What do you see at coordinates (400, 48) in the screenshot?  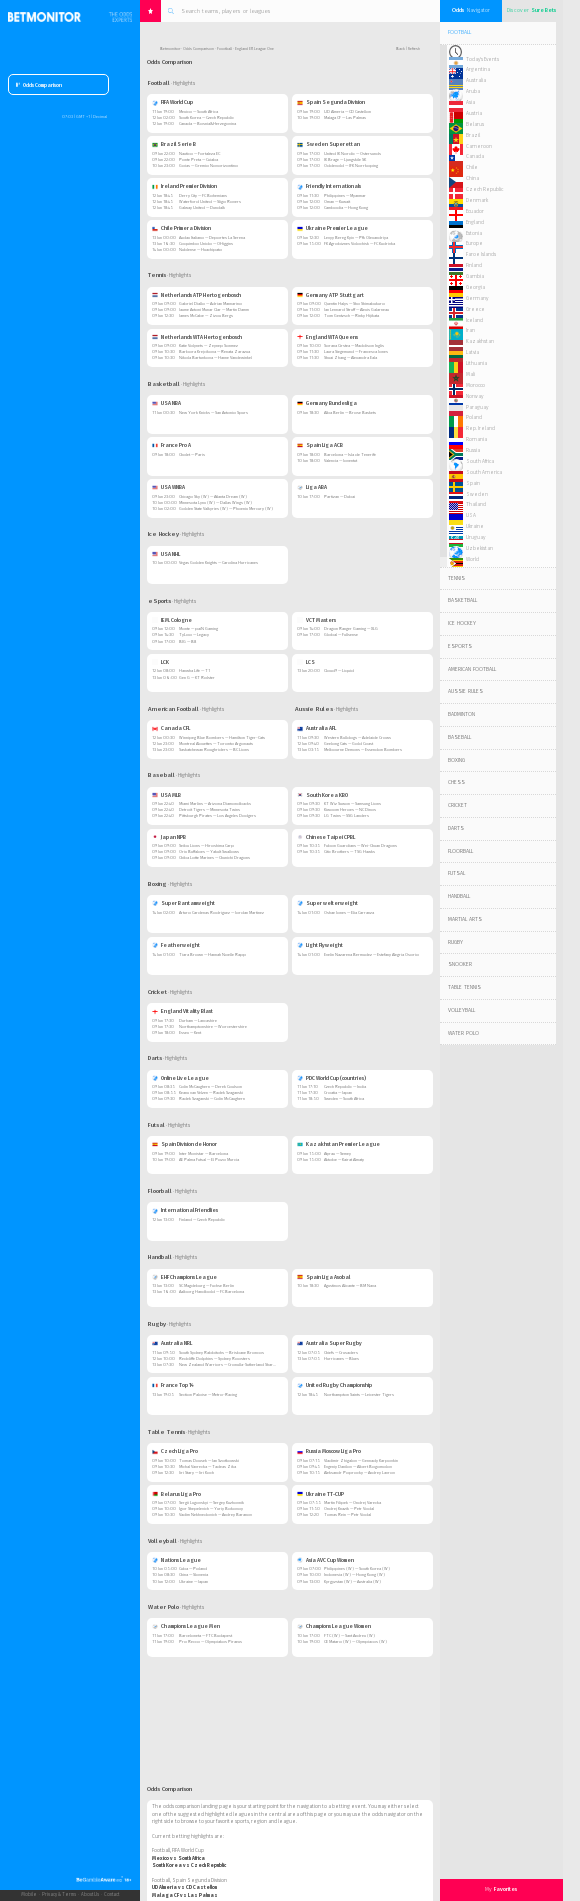 I see `Back` at bounding box center [400, 48].